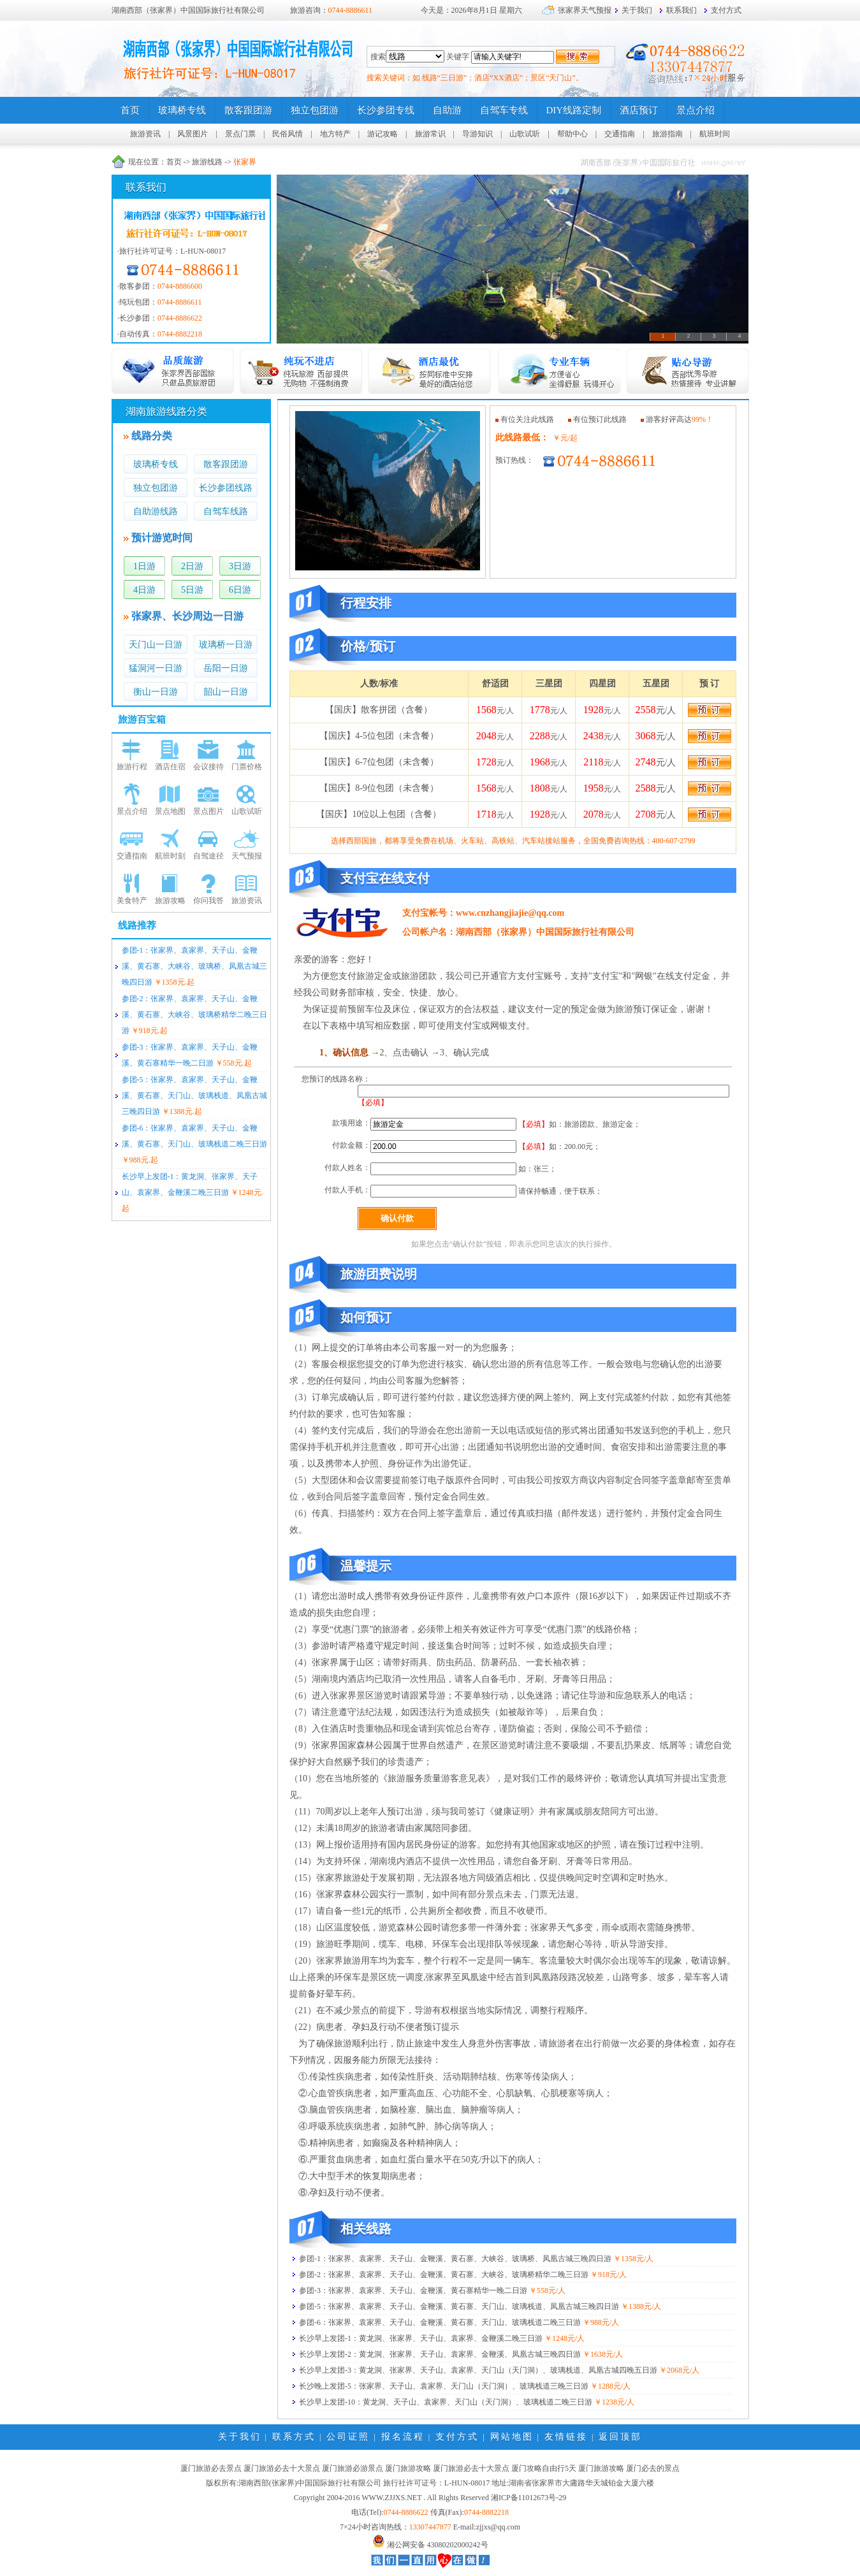 The height and width of the screenshot is (2576, 860). I want to click on 参团-2：张家界、袁家界、天子山、金鞭溪、黄石寨、大峡谷、玻璃桥精华二晚三日游, so click(194, 1014).